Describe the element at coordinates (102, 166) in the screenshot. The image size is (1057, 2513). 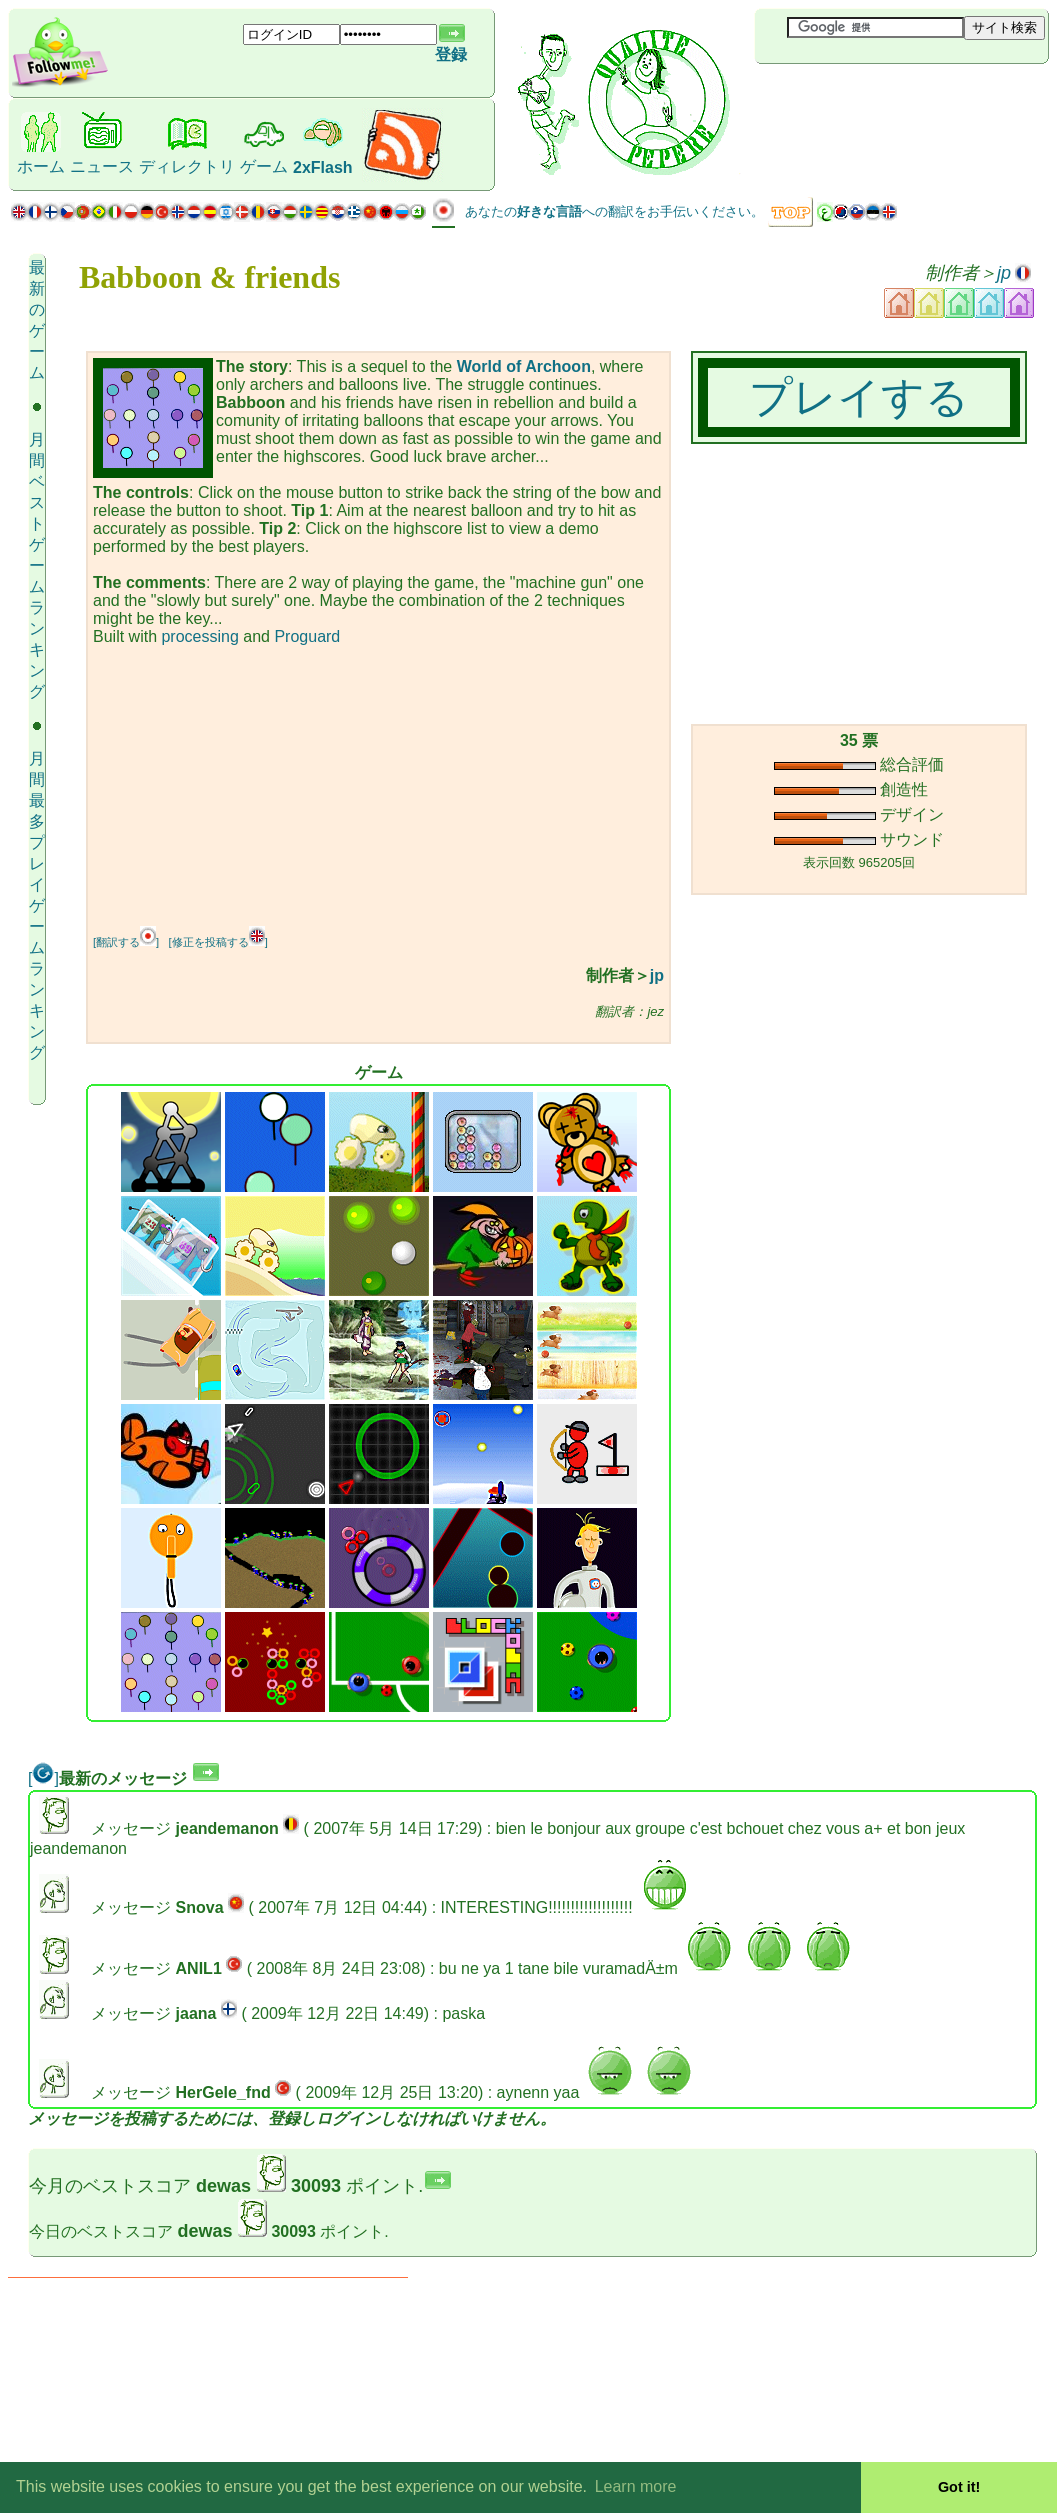
I see `ニュース` at that location.